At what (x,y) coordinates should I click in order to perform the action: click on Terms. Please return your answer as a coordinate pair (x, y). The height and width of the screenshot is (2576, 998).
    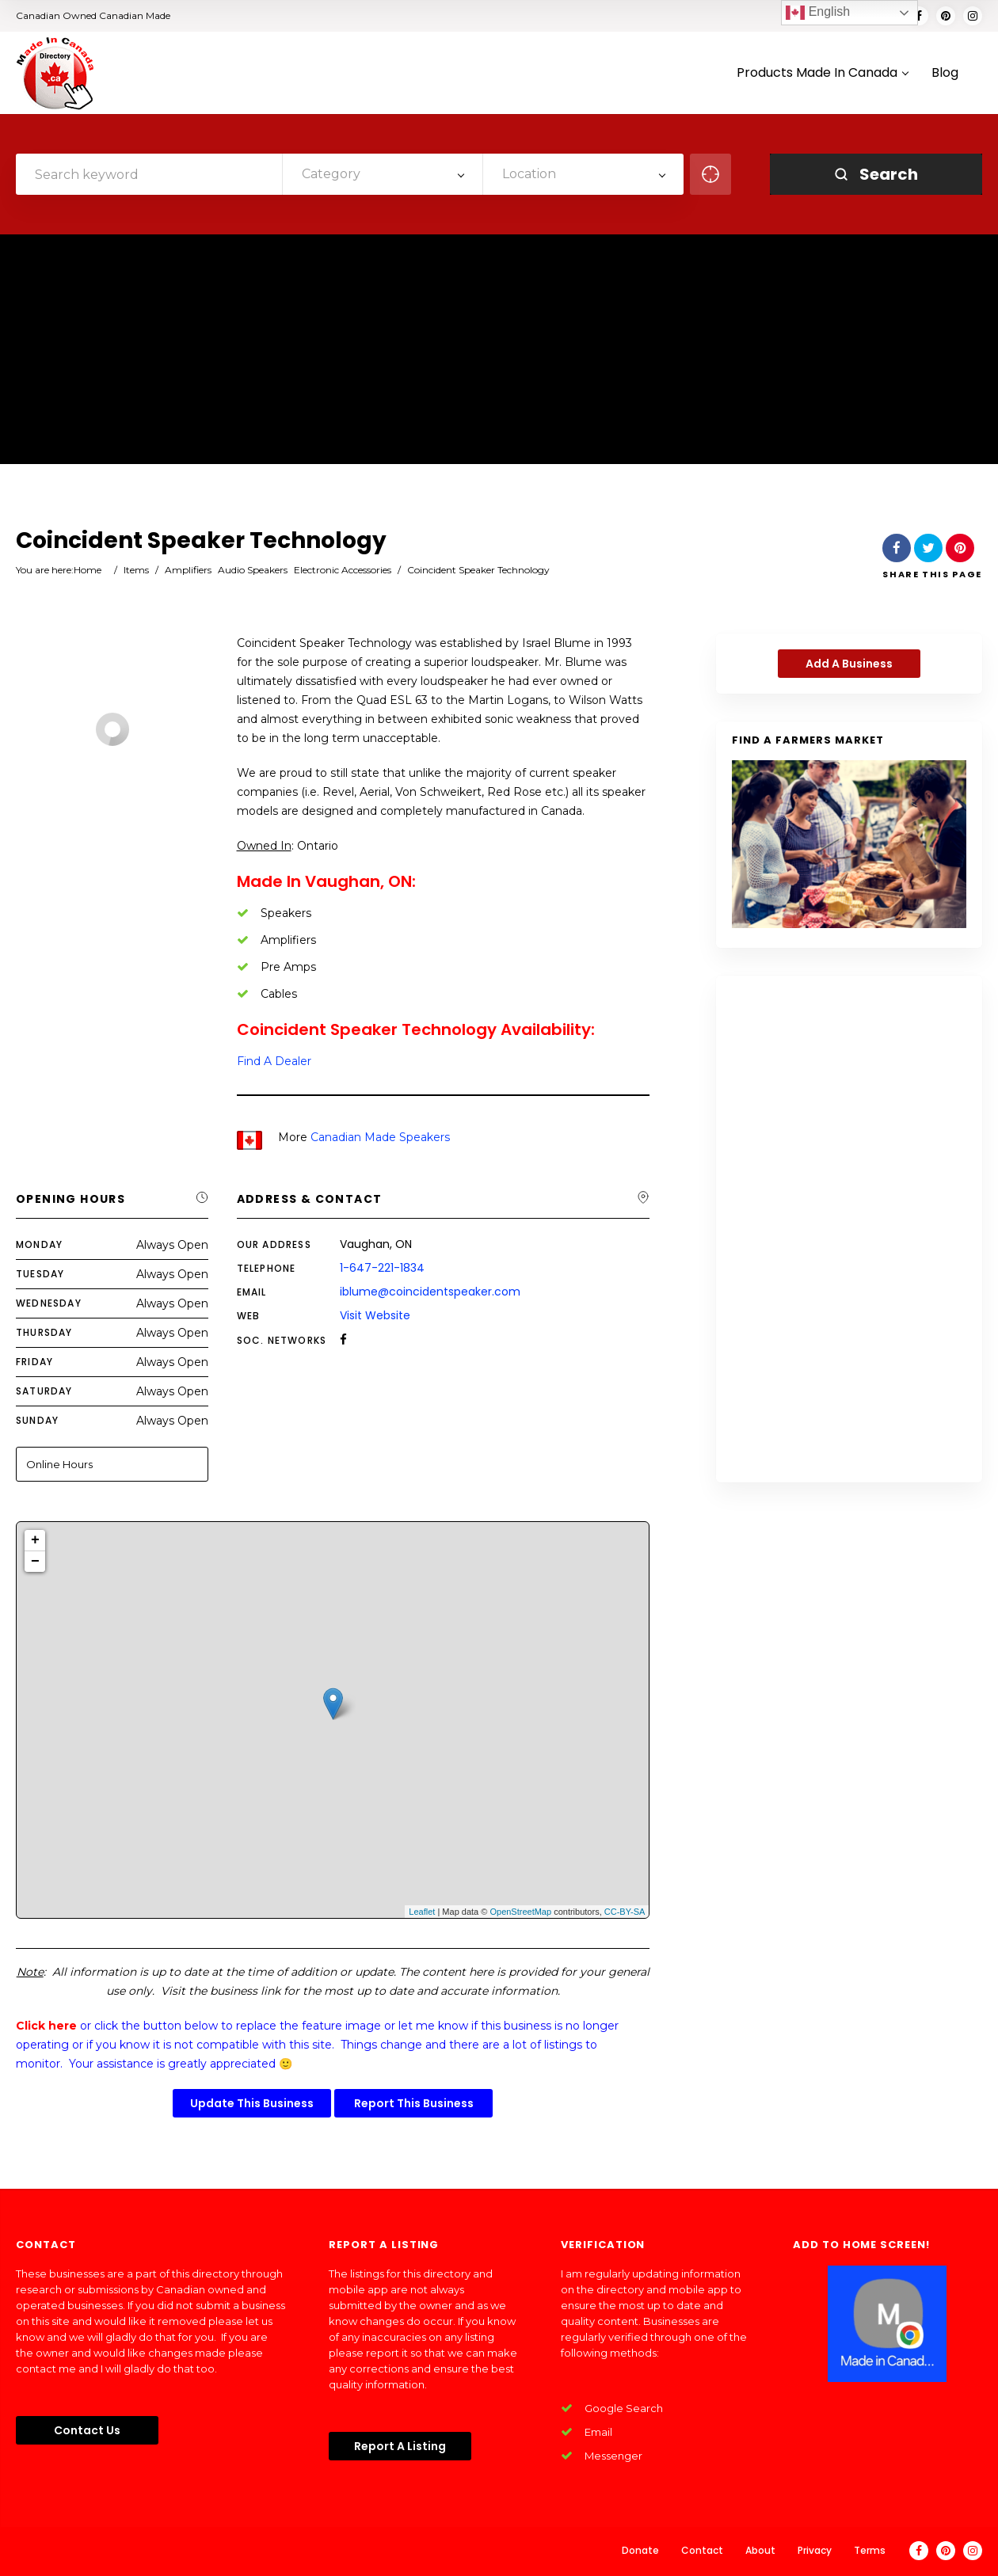
    Looking at the image, I should click on (870, 2550).